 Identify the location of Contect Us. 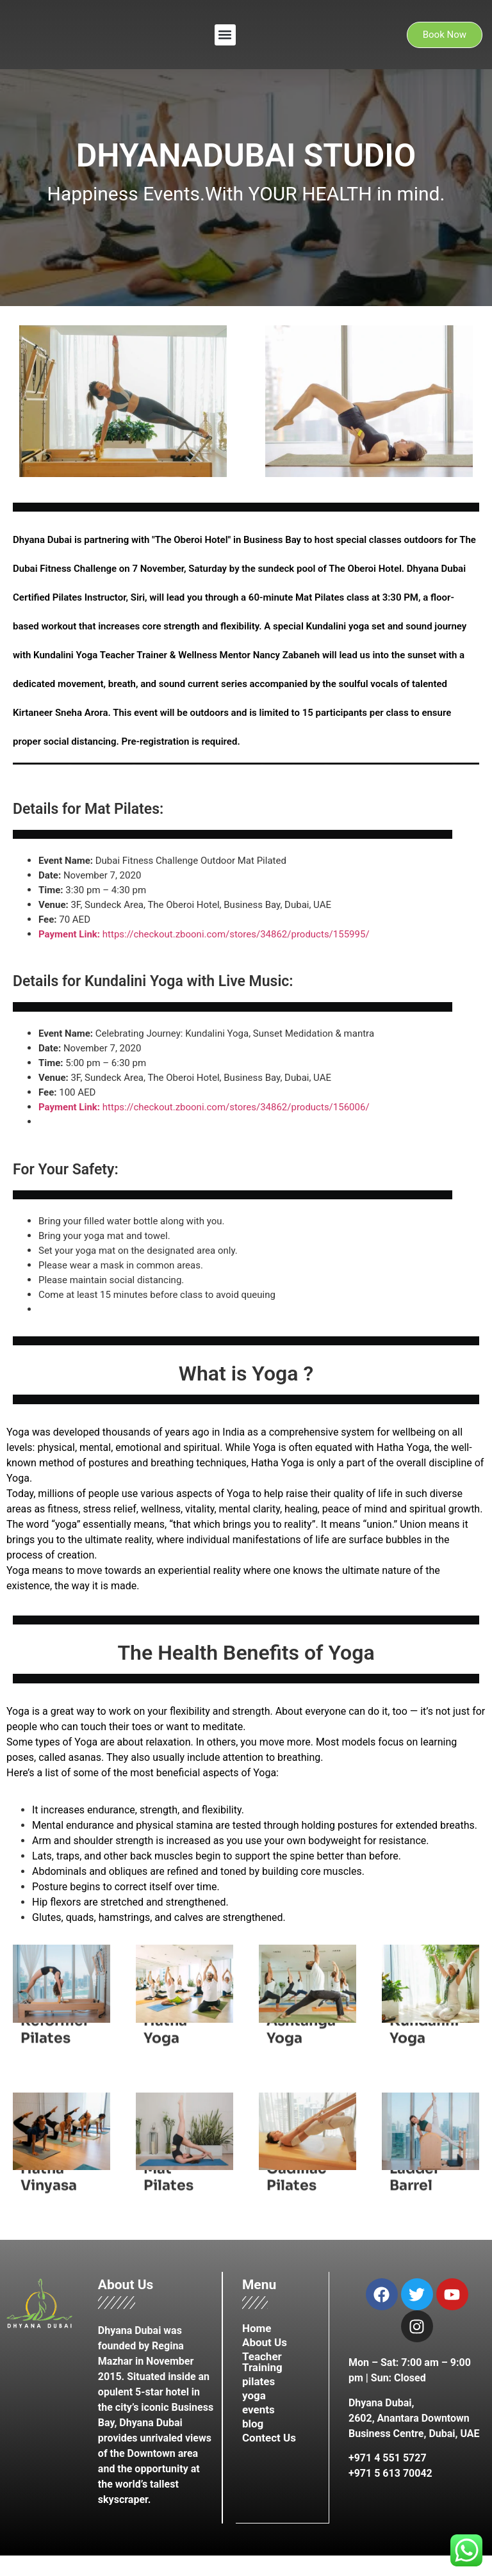
(269, 2437).